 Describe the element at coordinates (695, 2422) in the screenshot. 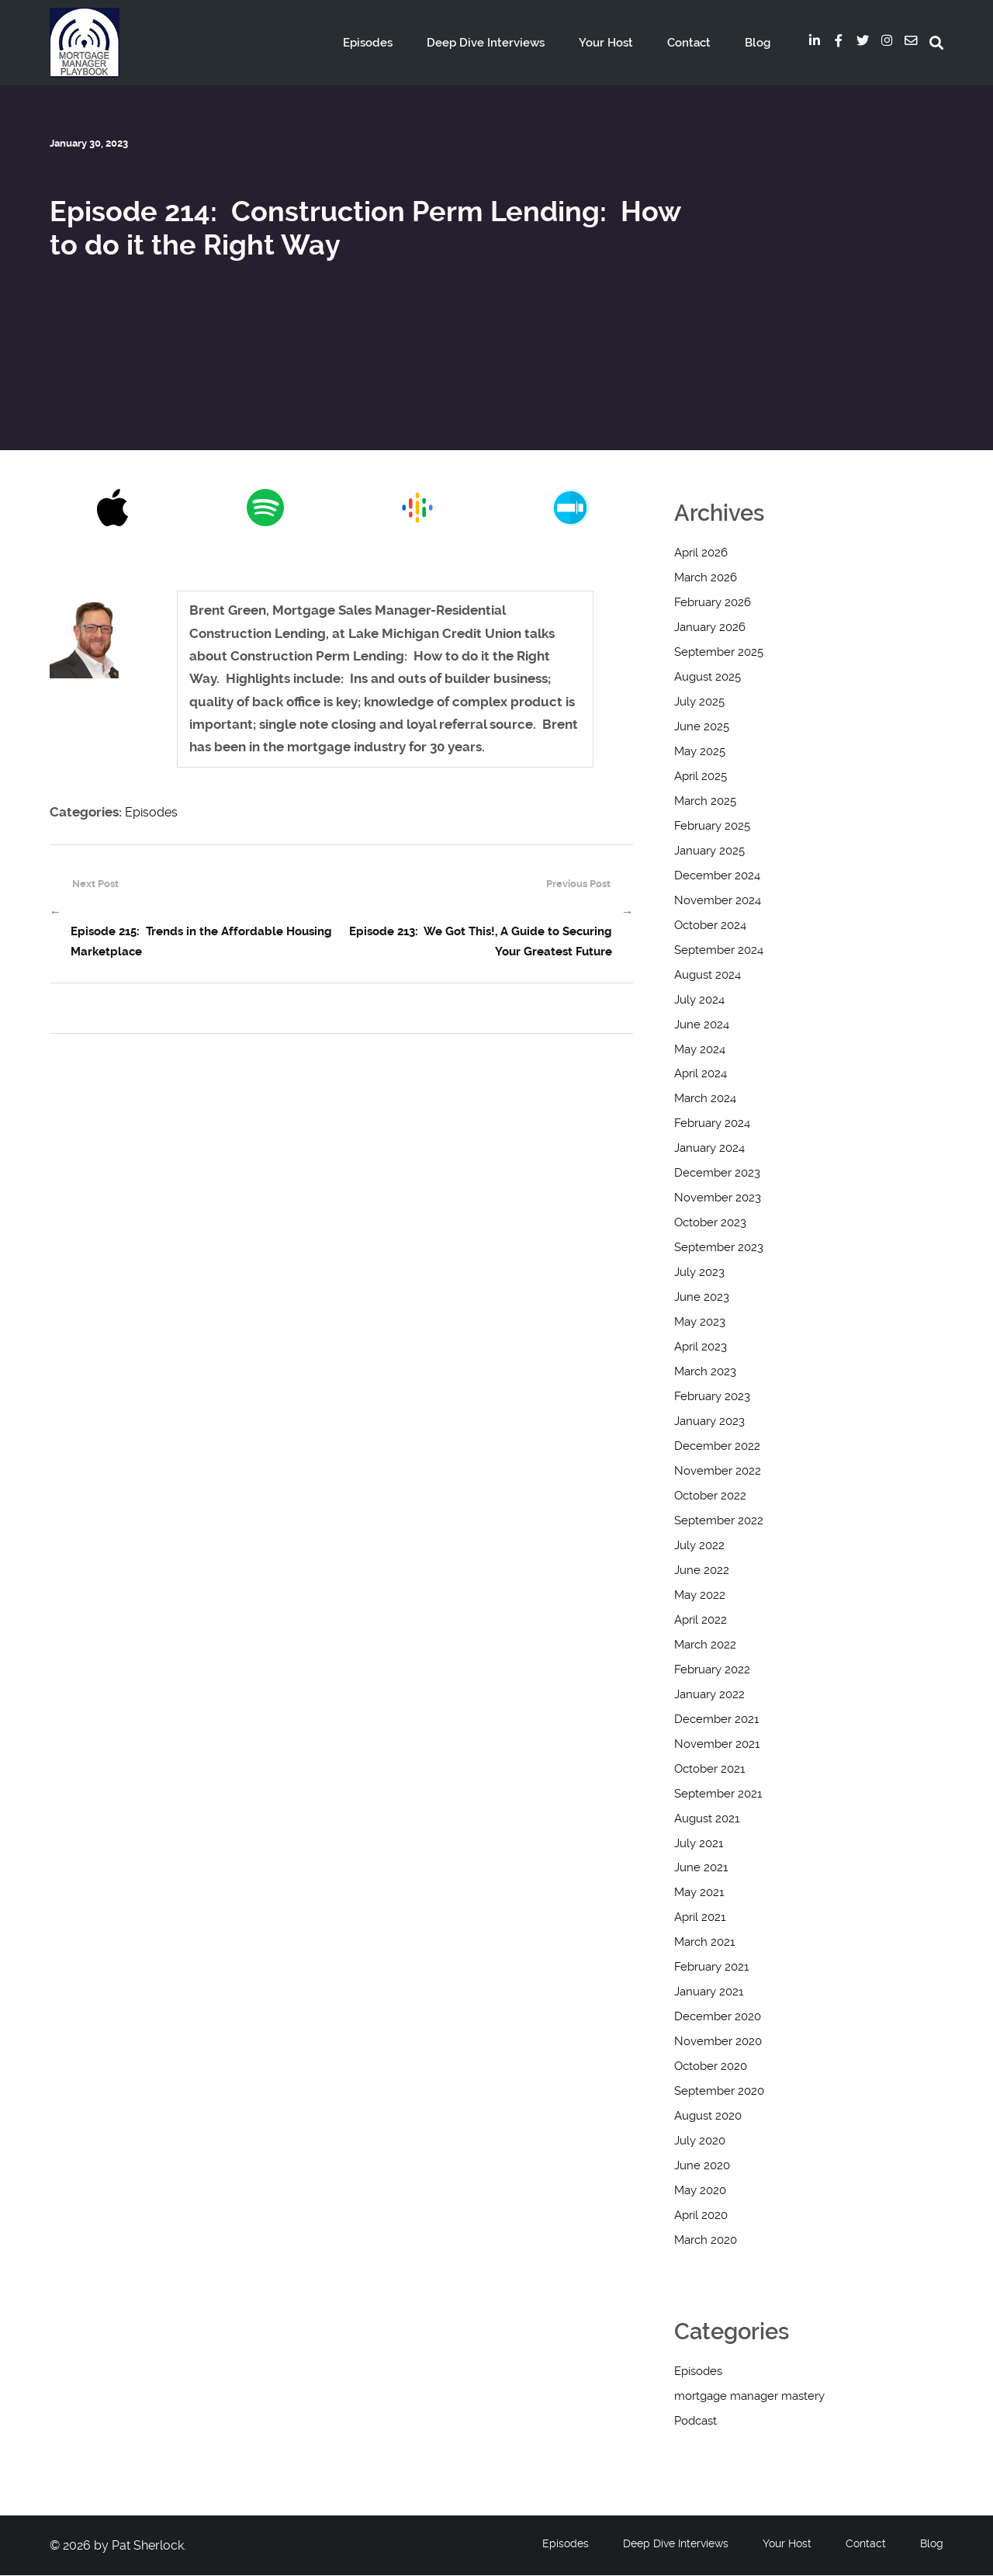

I see `Podcast` at that location.